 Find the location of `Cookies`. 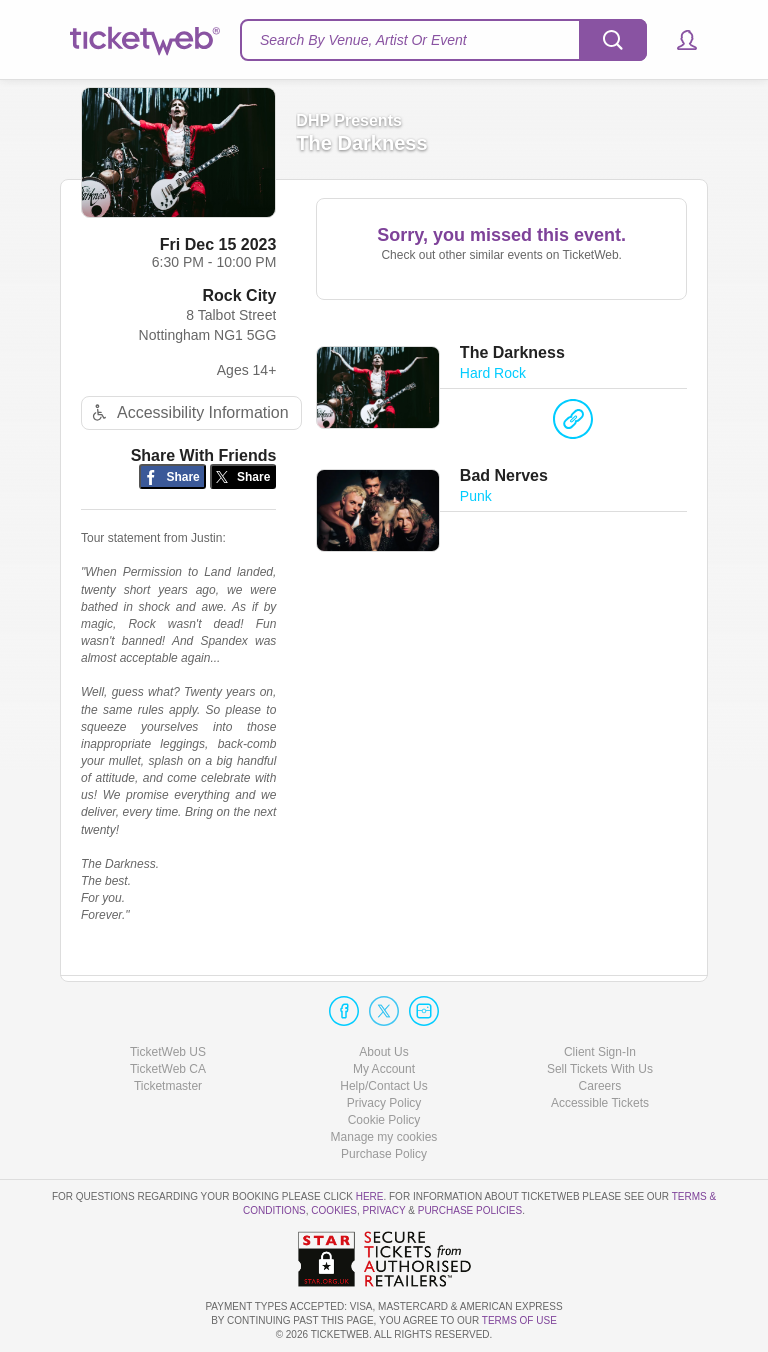

Cookies is located at coordinates (334, 1210).